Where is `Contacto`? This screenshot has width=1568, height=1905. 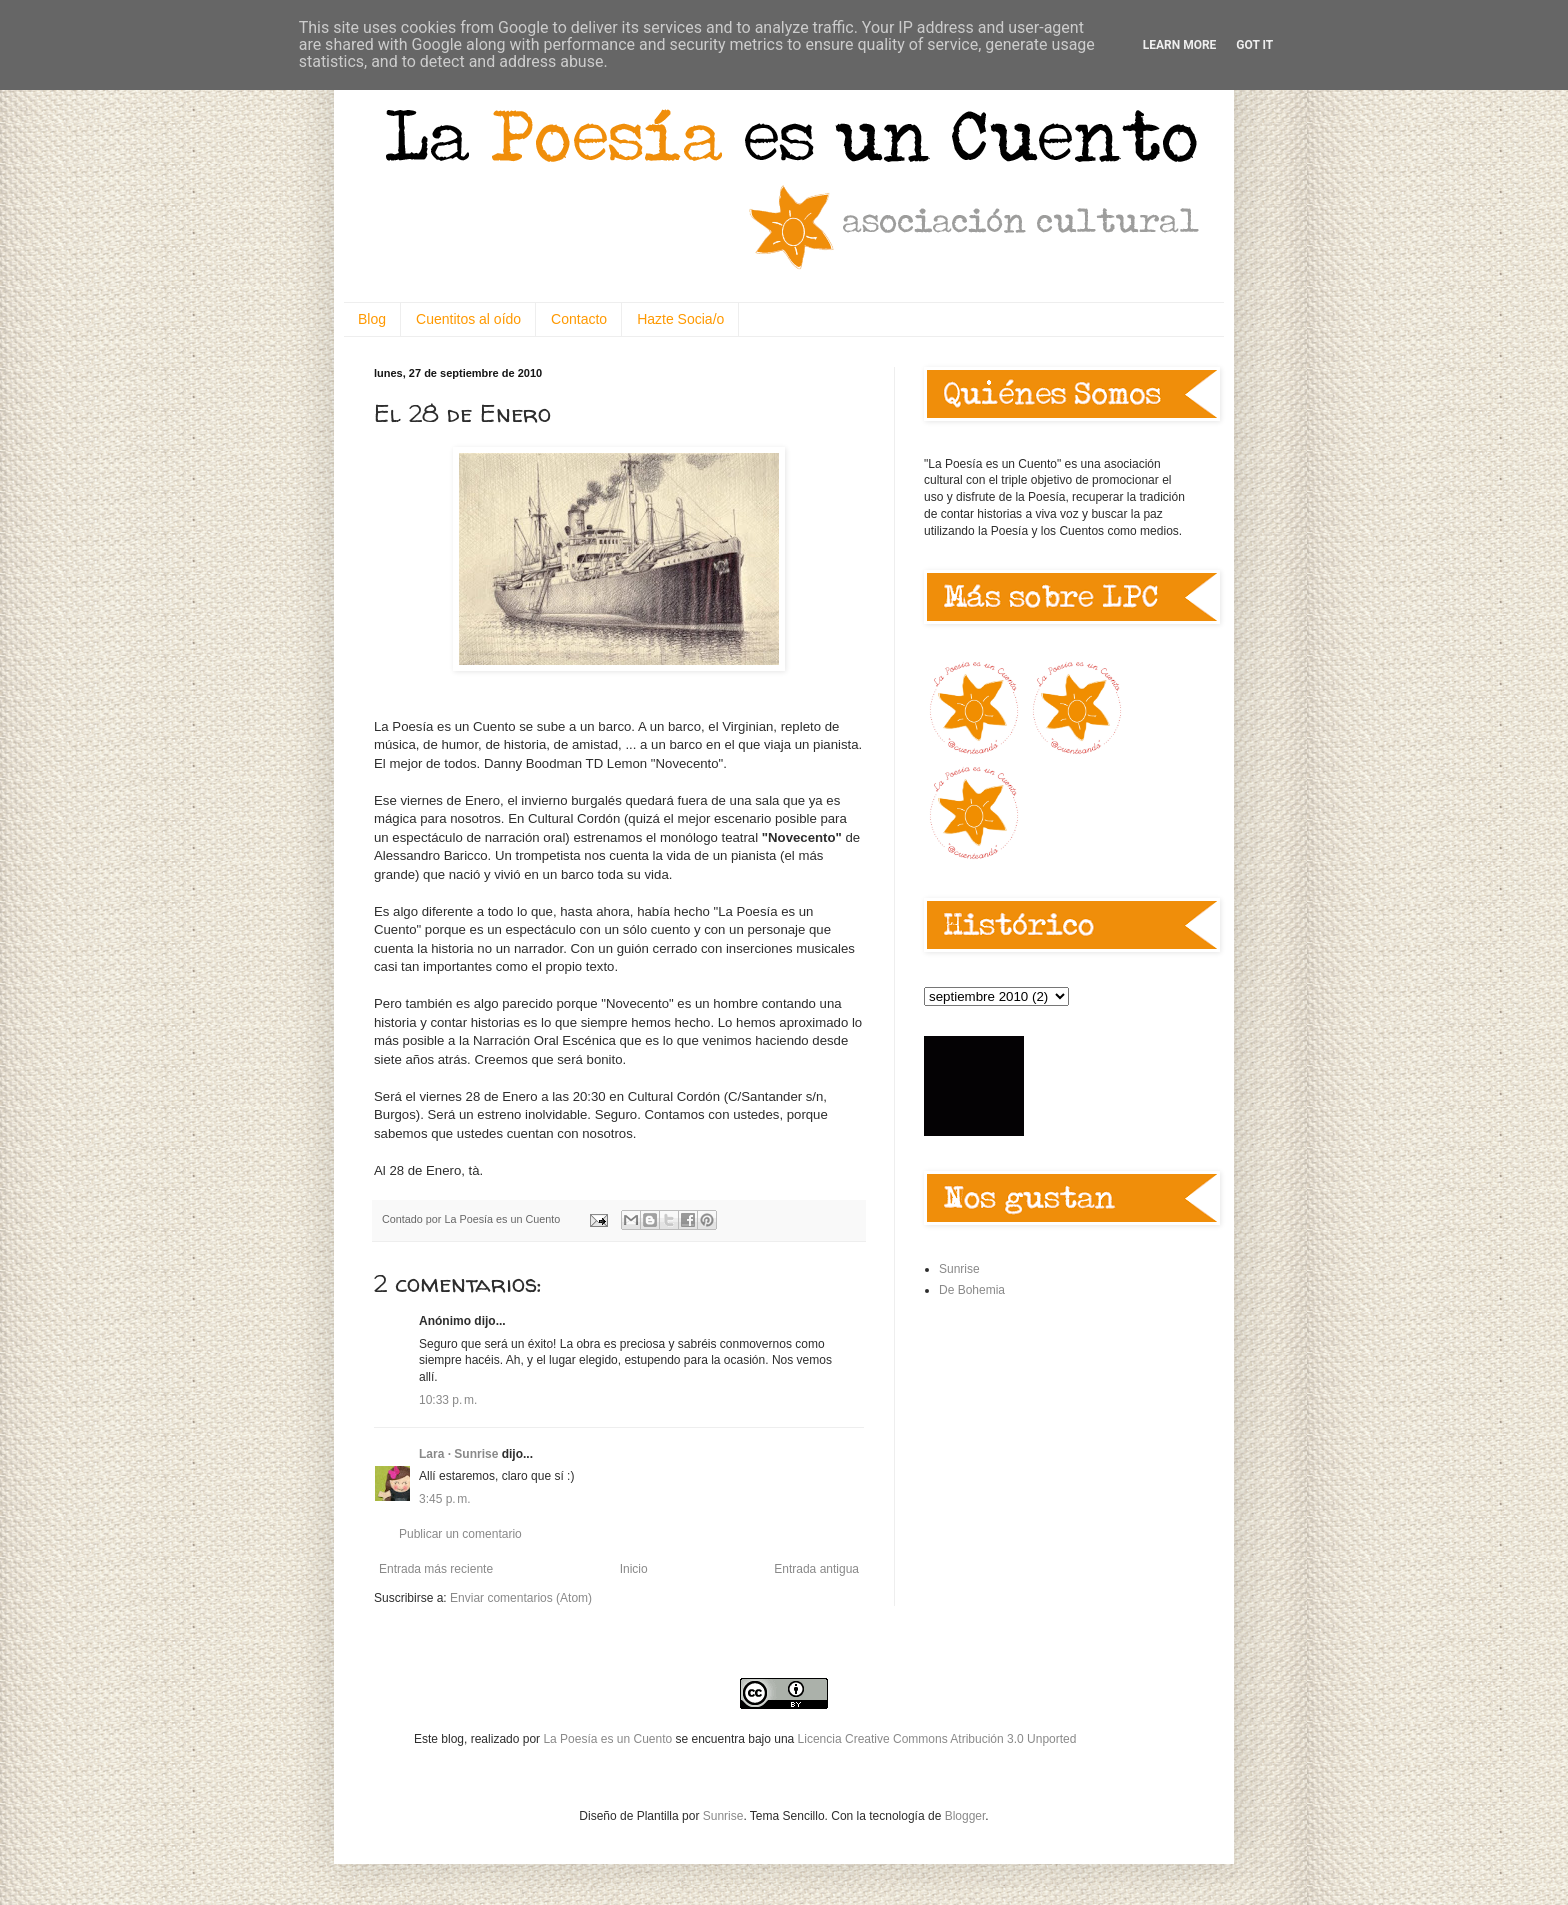
Contacto is located at coordinates (579, 319).